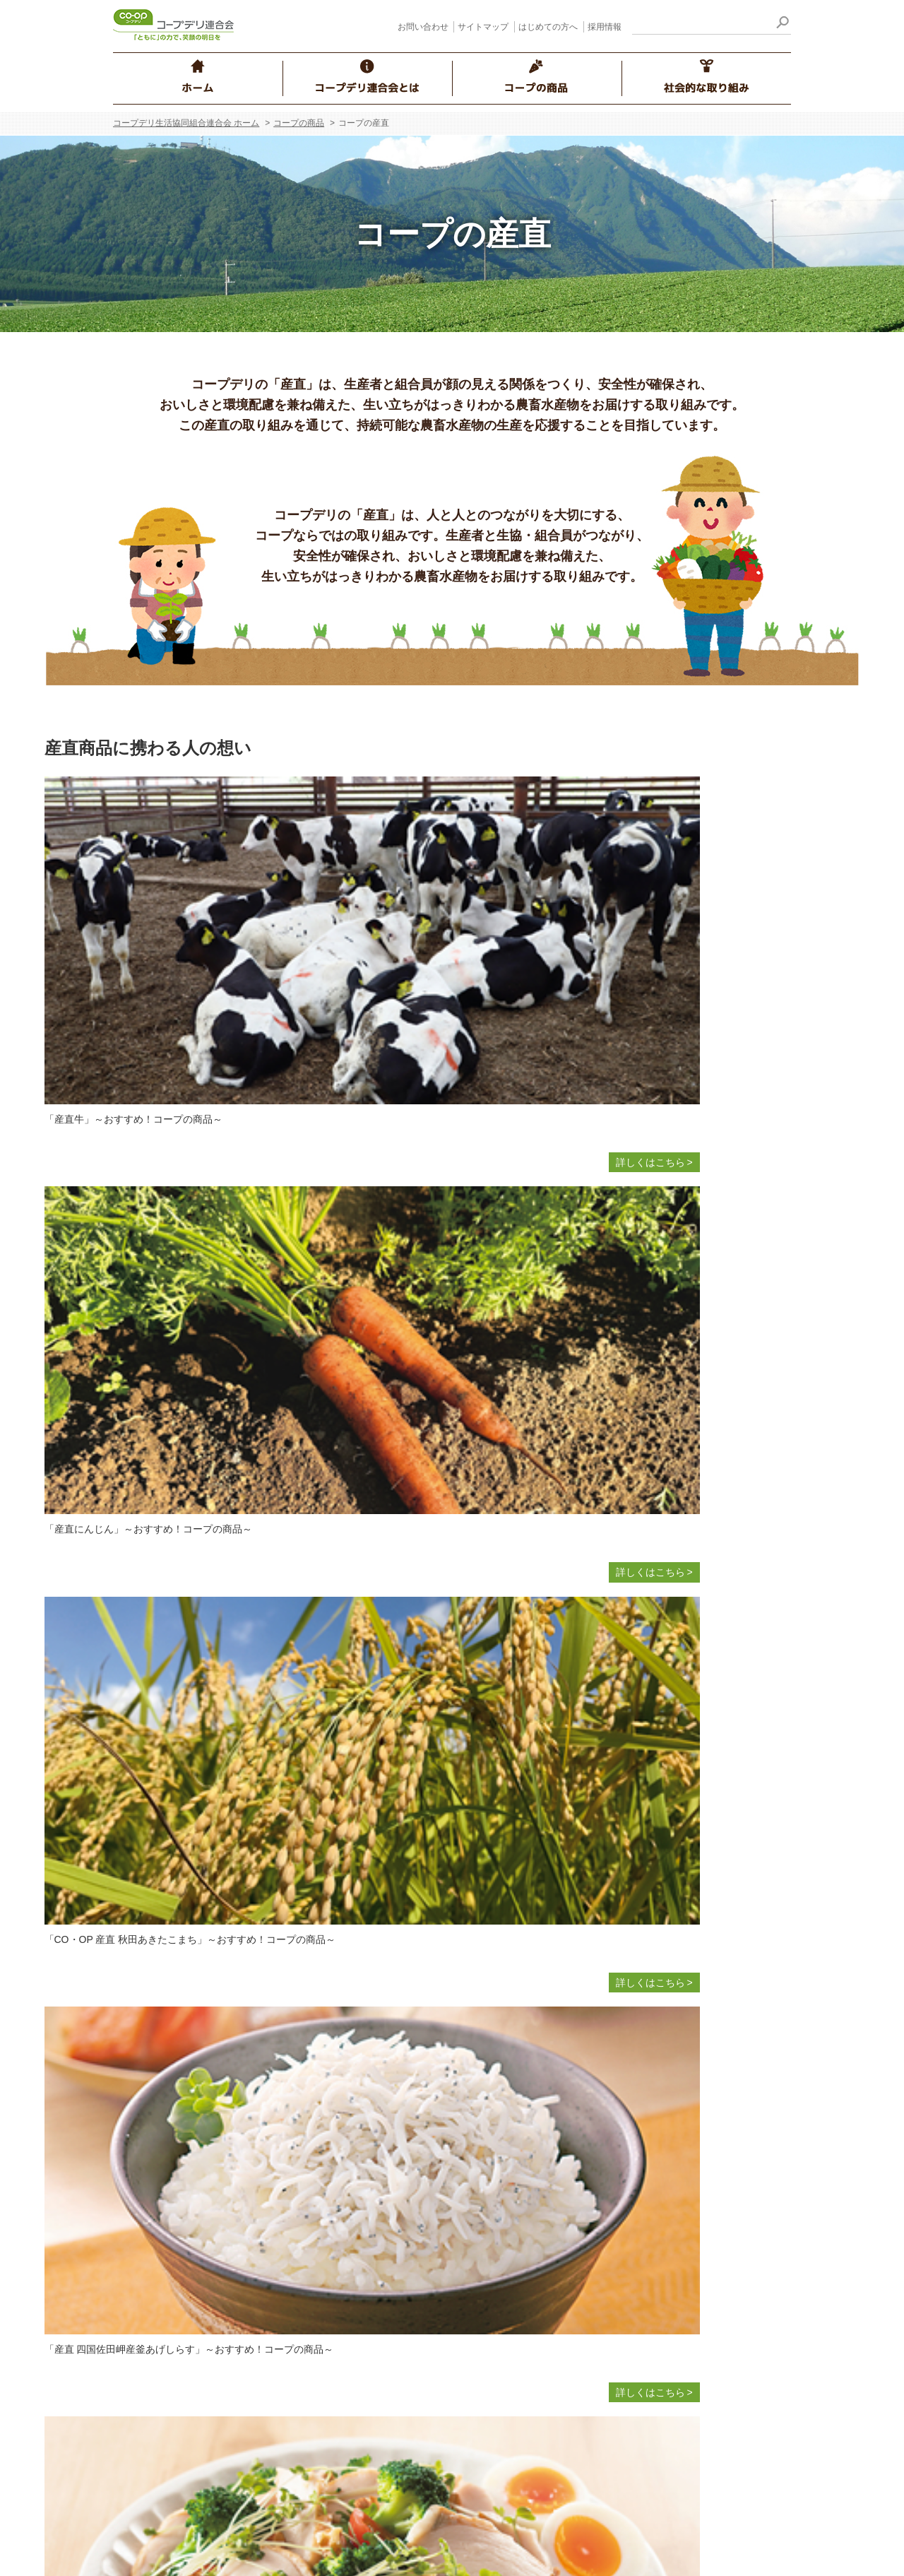 This screenshot has width=904, height=2576. What do you see at coordinates (644, 2292) in the screenshot?
I see `人と人 つながりの物語` at bounding box center [644, 2292].